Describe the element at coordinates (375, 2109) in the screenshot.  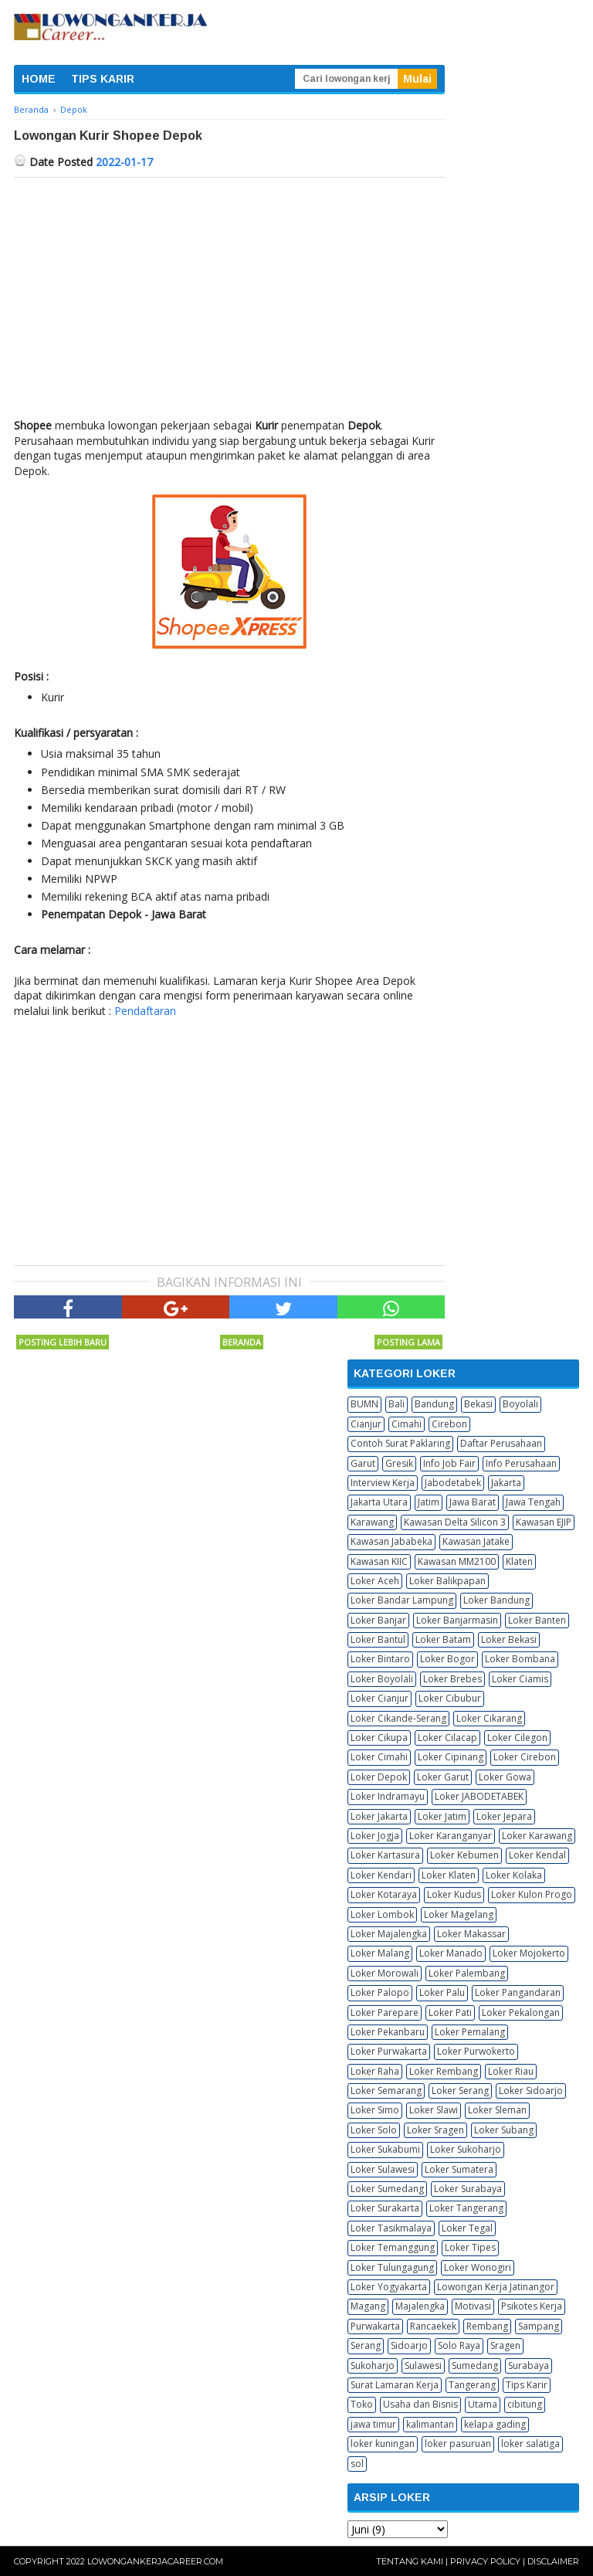
I see `Loker Simo` at that location.